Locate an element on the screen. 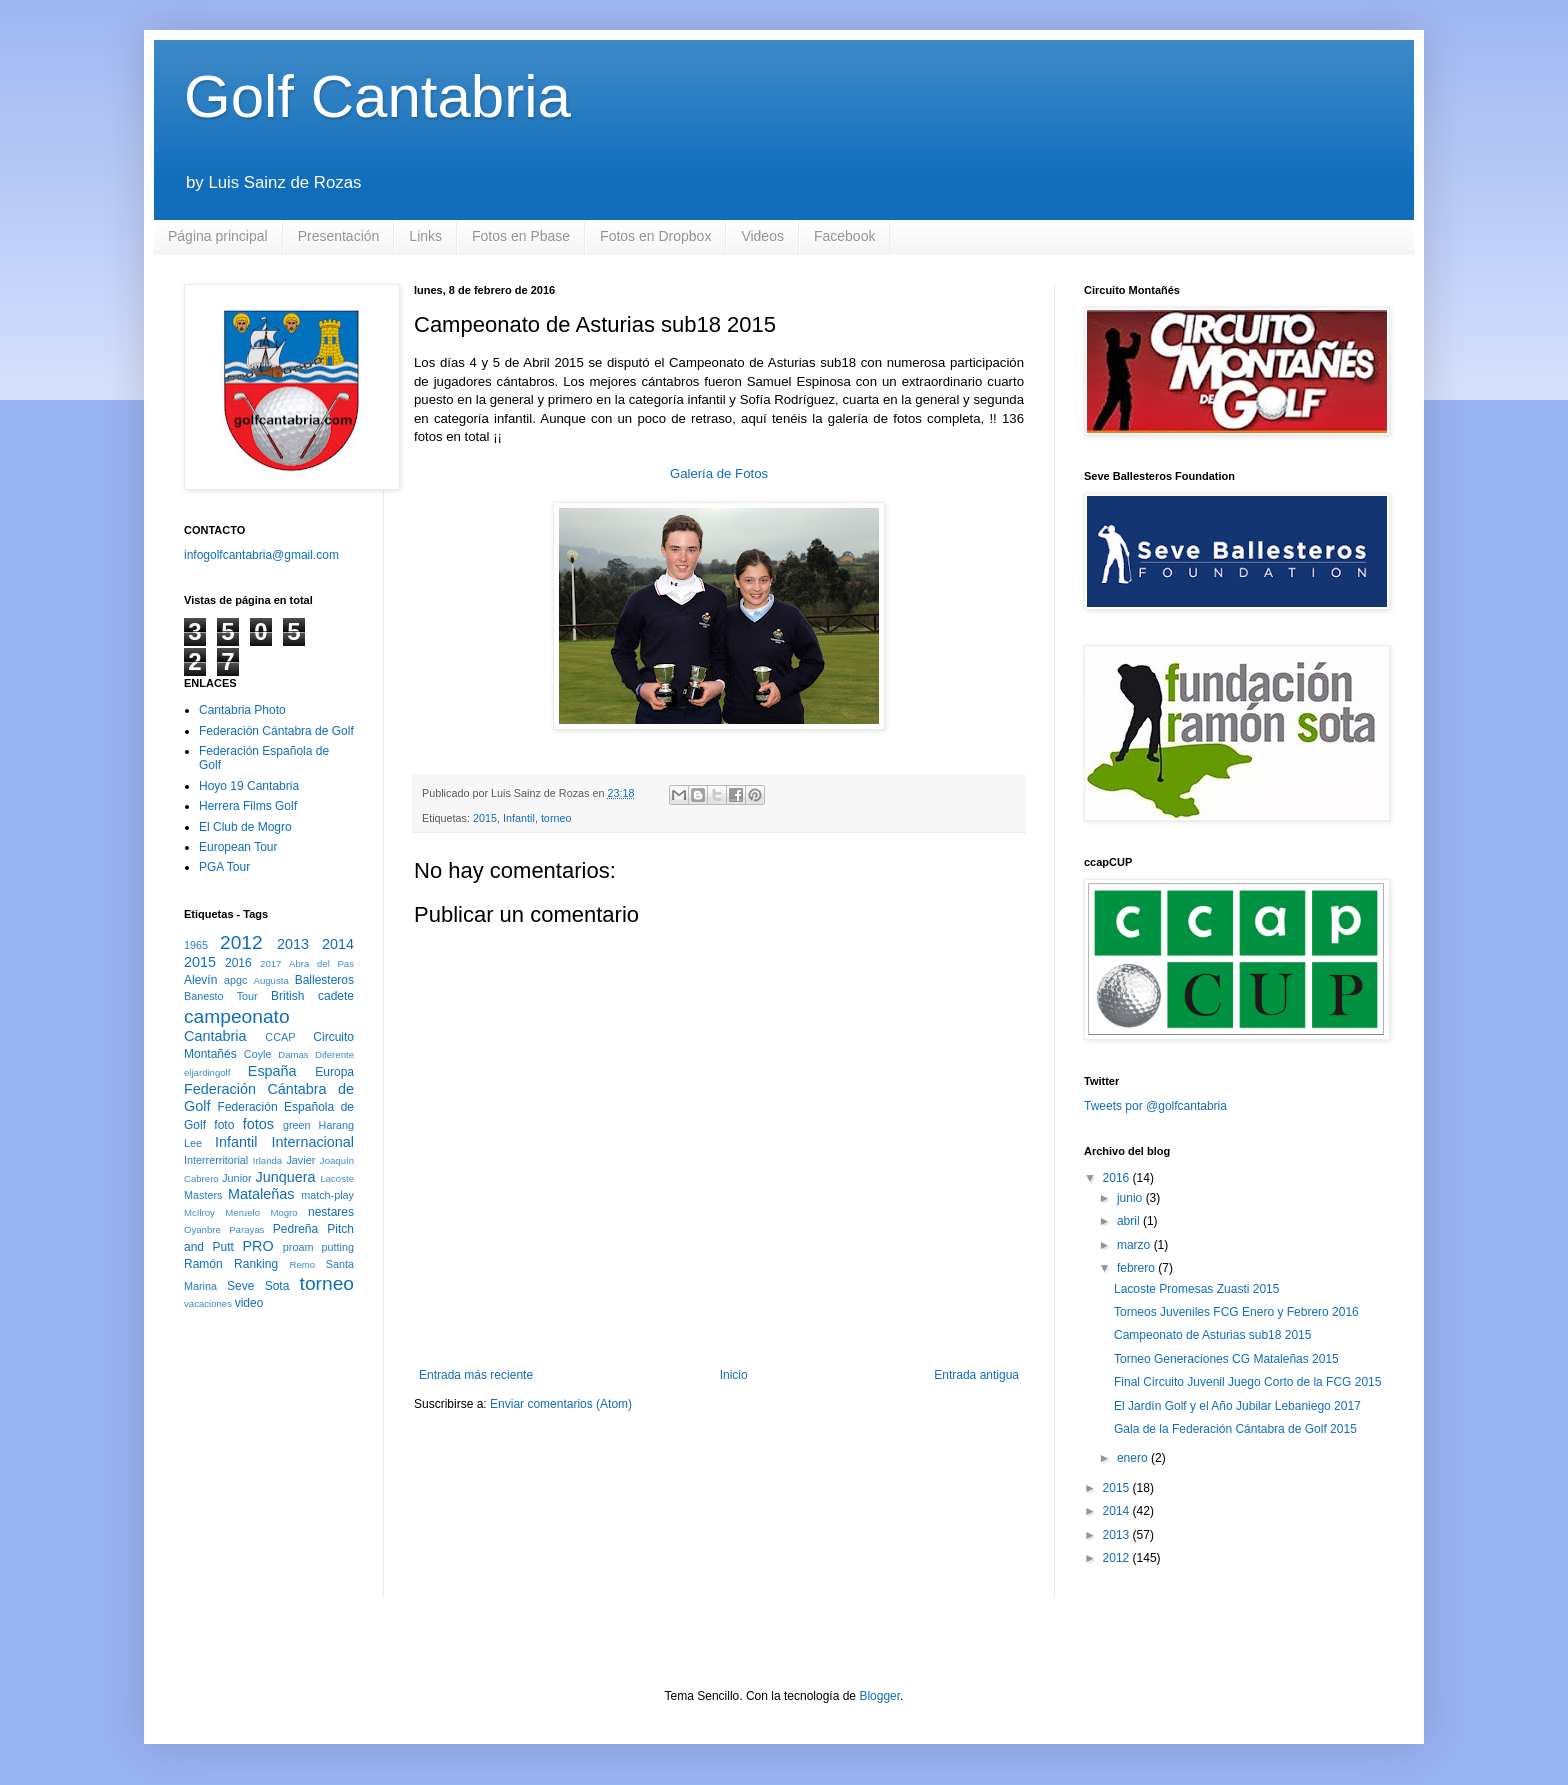 The width and height of the screenshot is (1568, 1785). campeonato is located at coordinates (237, 1016).